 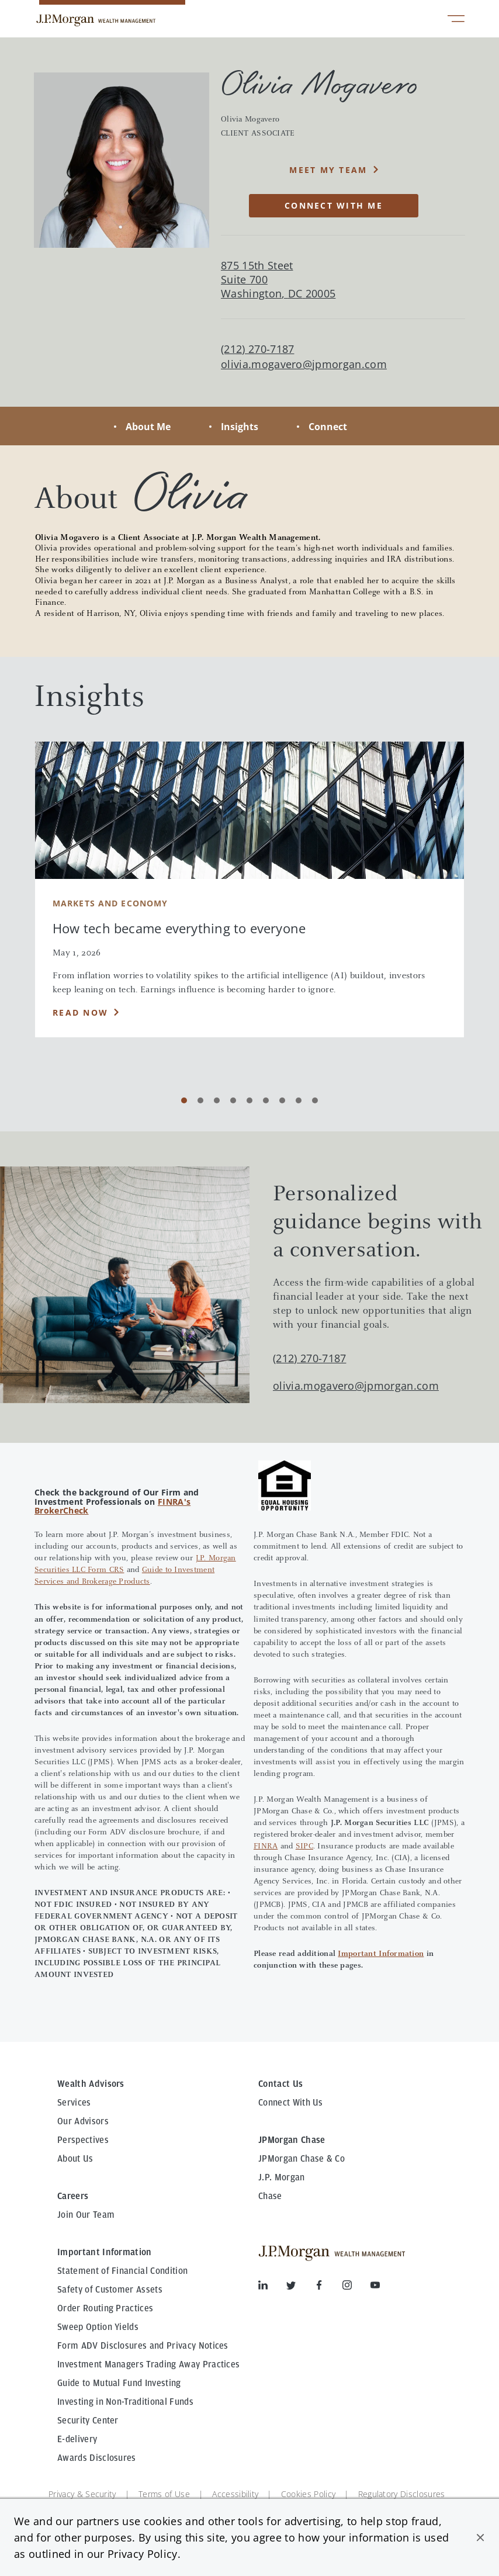 I want to click on SIPC, so click(x=304, y=1847).